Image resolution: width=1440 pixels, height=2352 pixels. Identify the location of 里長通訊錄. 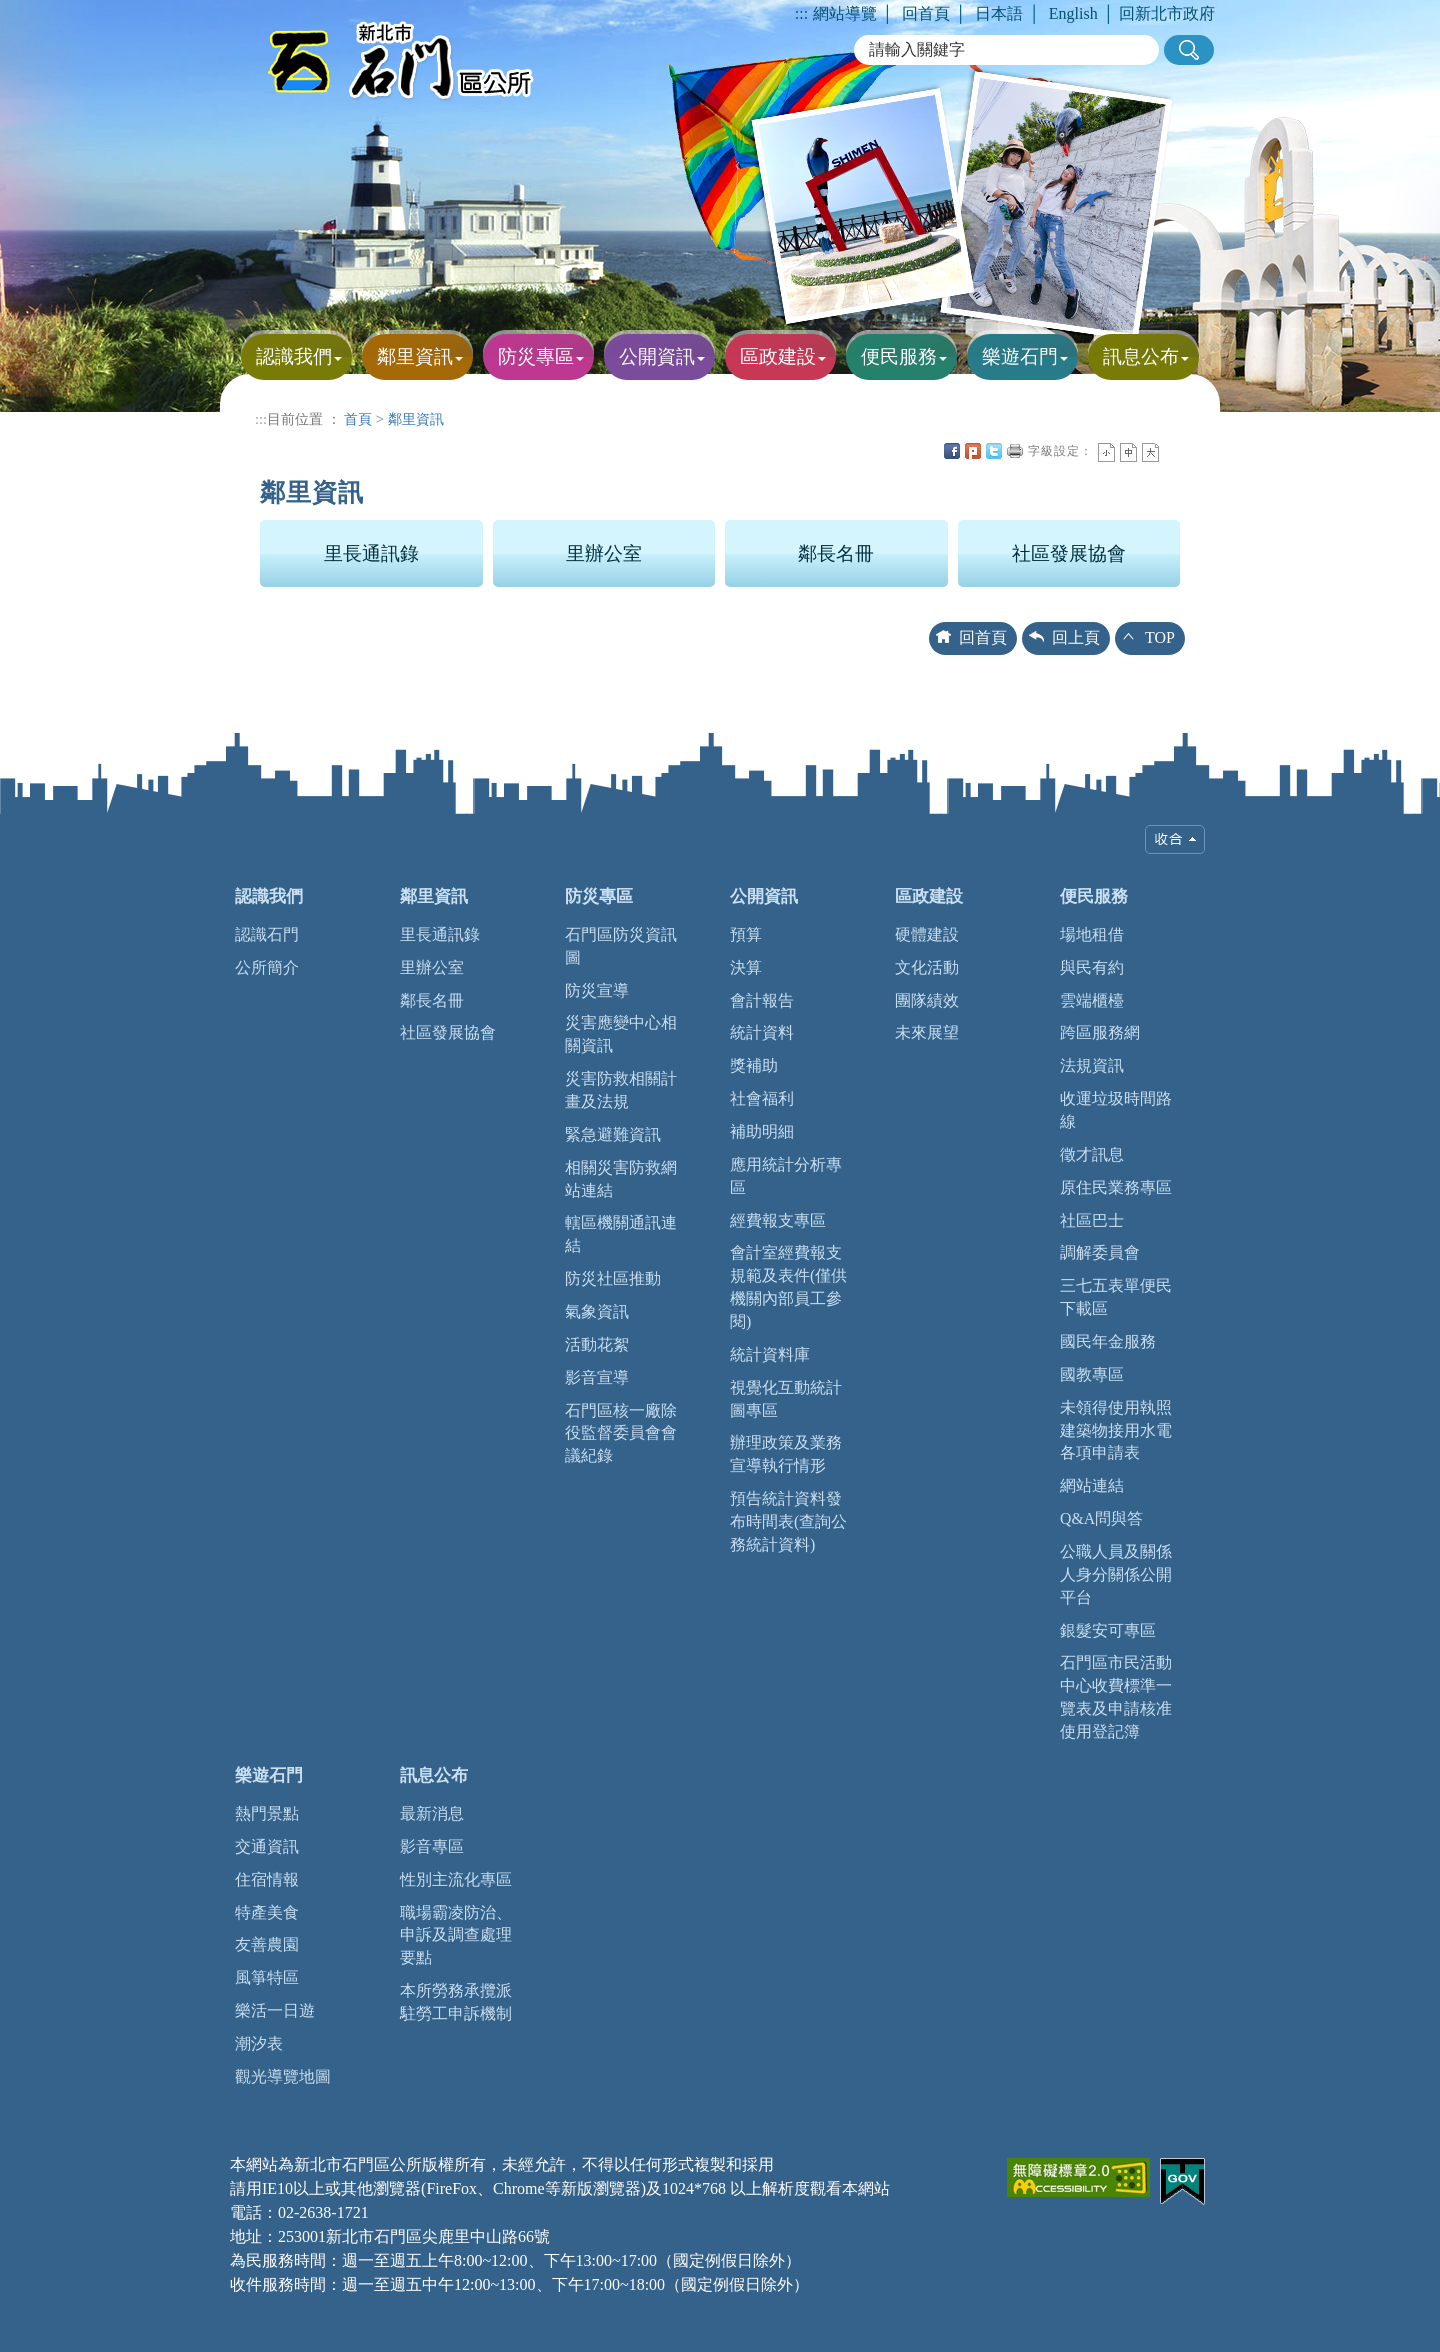
(371, 553).